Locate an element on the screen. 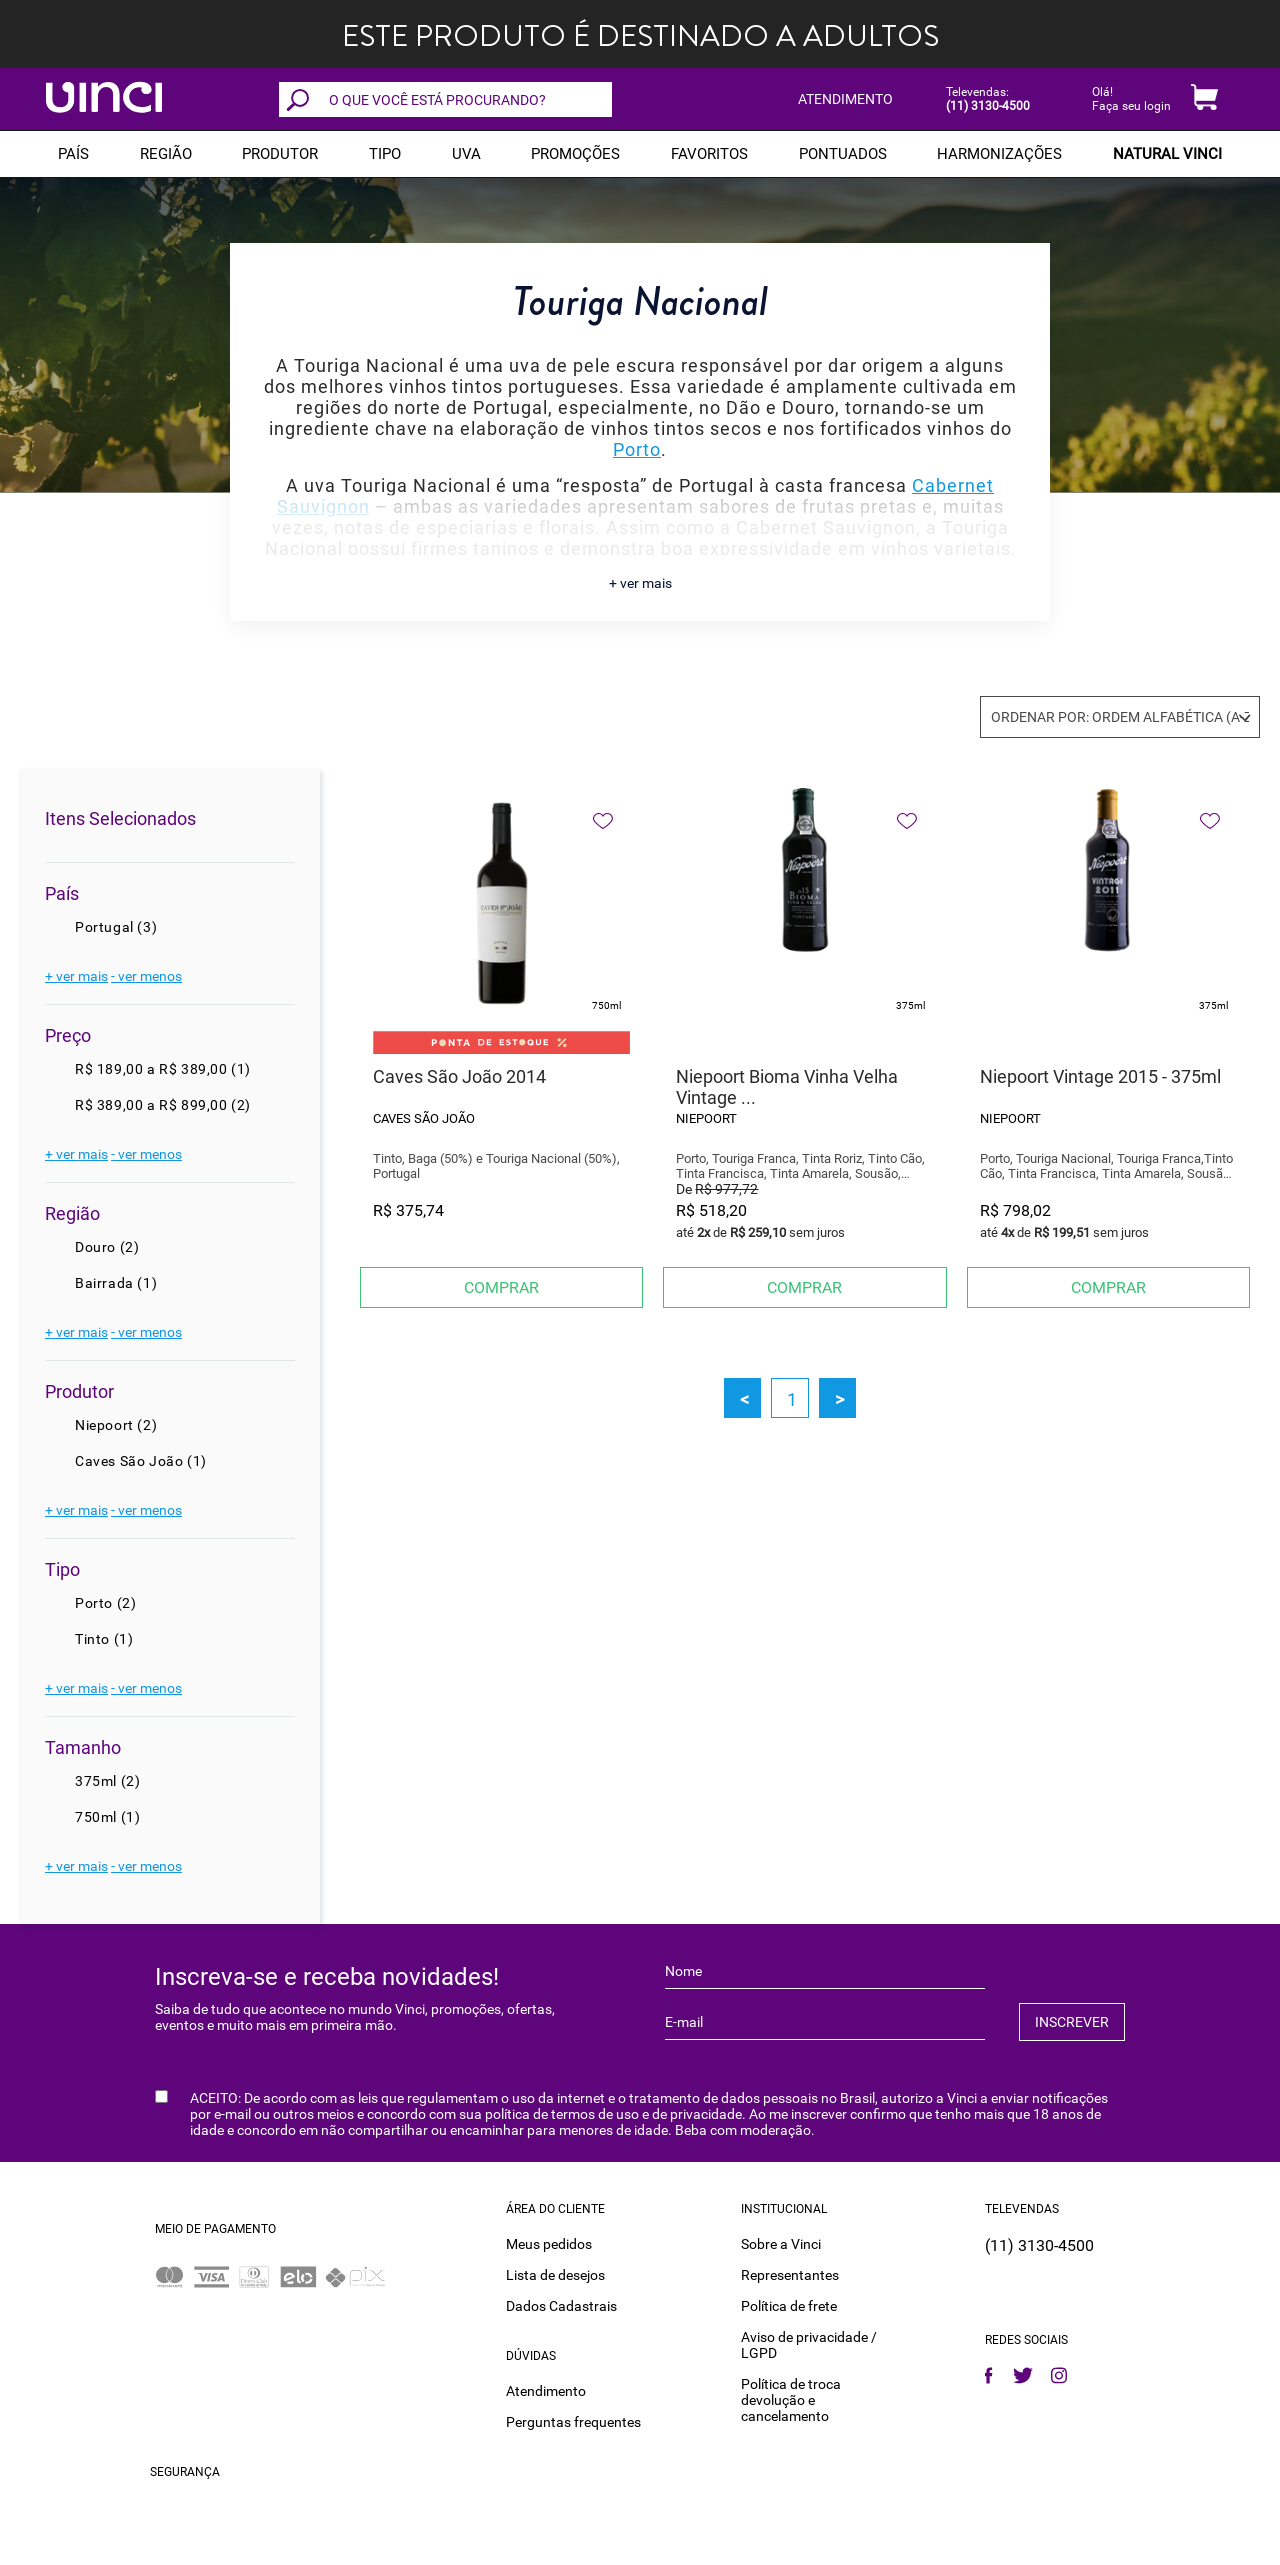 This screenshot has width=1280, height=2565. Perguntas frequentes is located at coordinates (573, 2422).